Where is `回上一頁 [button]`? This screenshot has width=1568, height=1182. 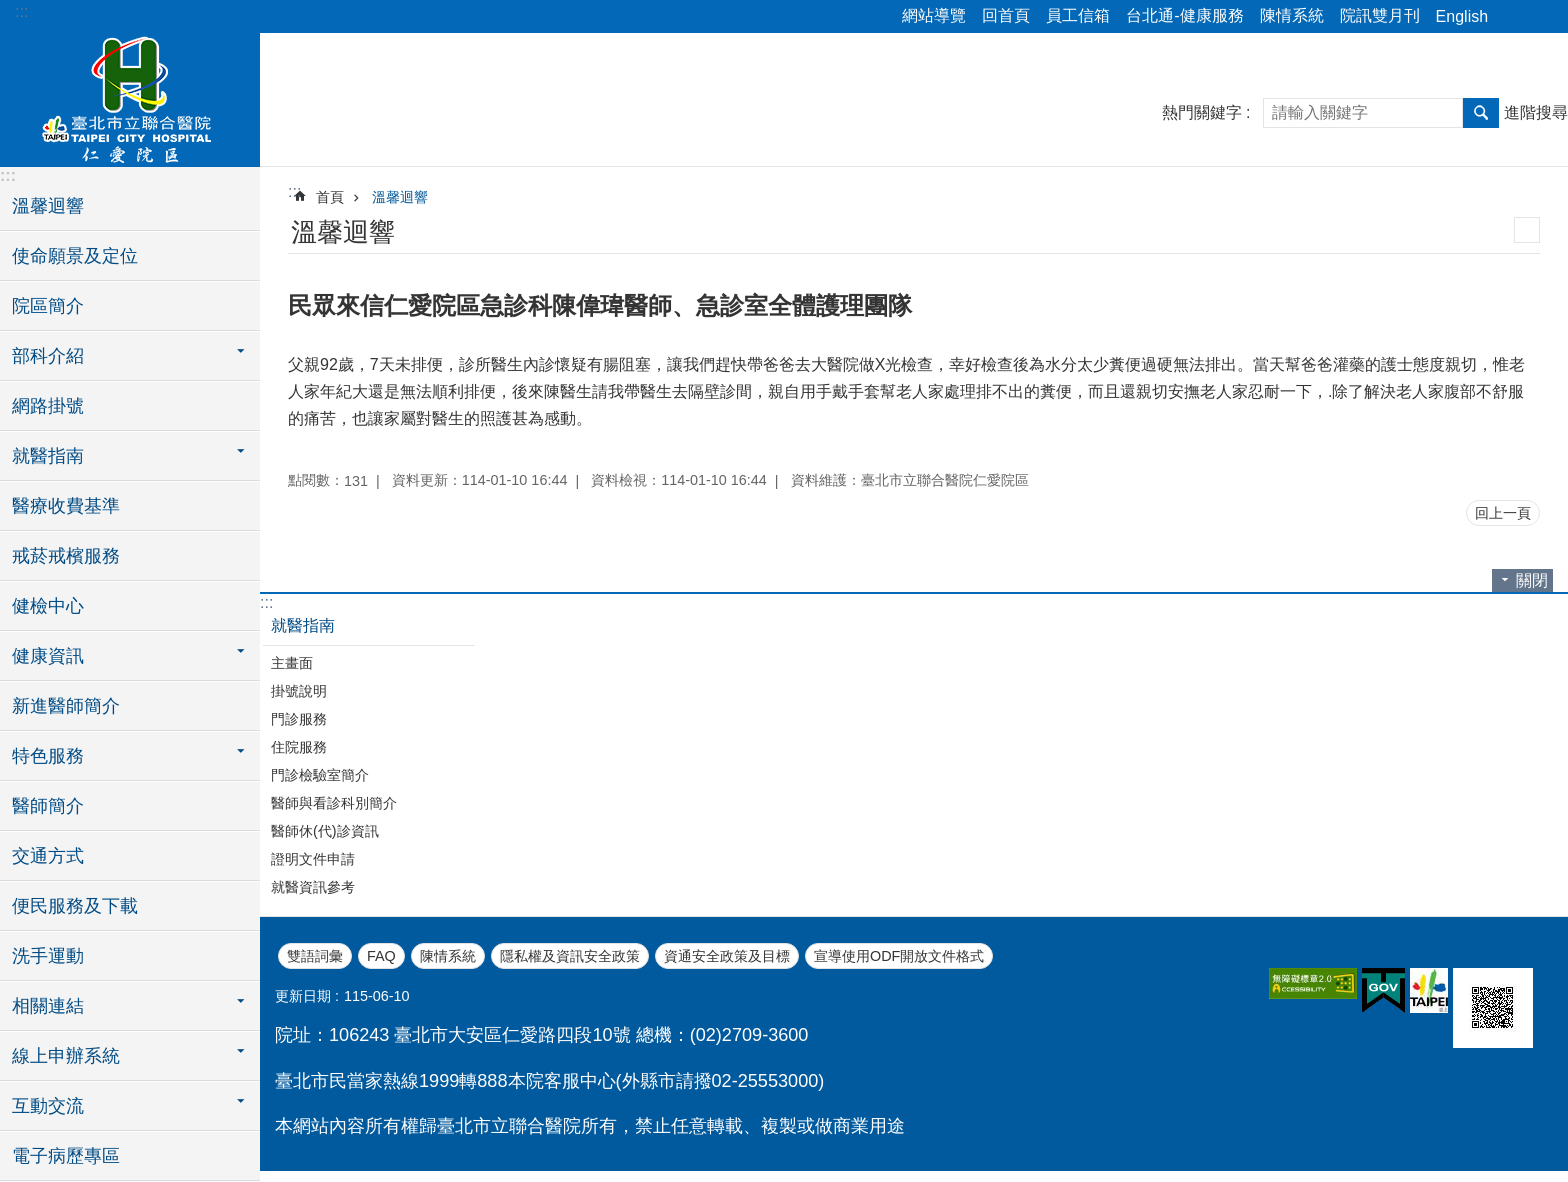
回上一頁 [button] is located at coordinates (1503, 513).